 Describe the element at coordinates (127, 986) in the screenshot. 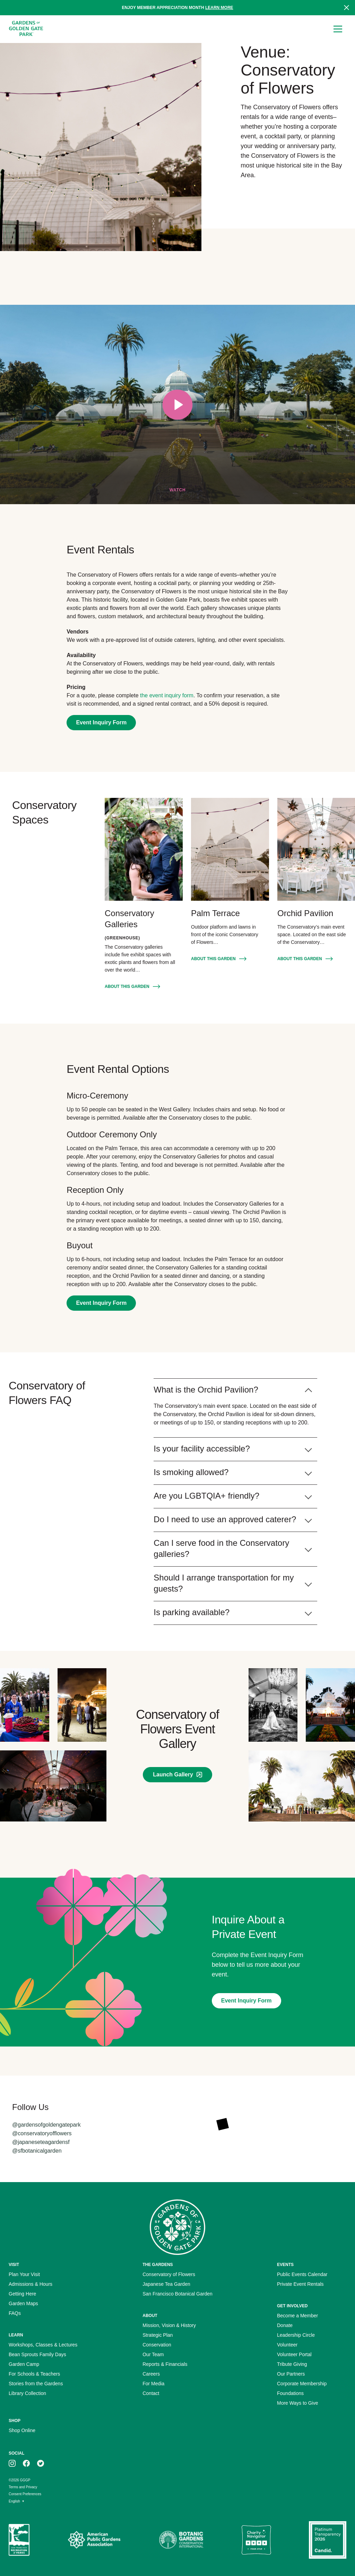

I see `About this Garden` at that location.